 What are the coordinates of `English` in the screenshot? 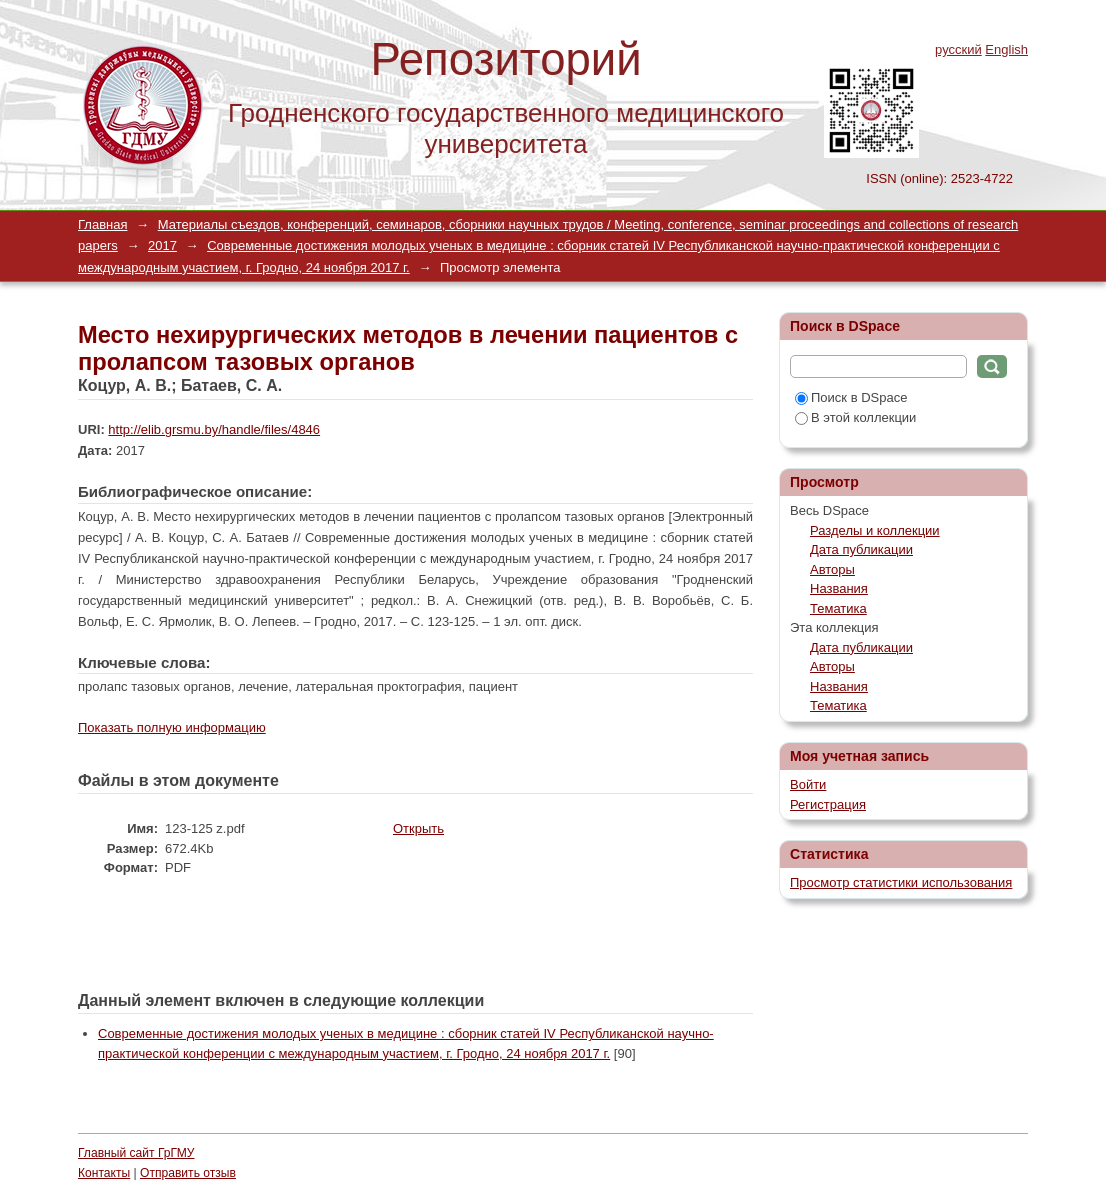 It's located at (1006, 49).